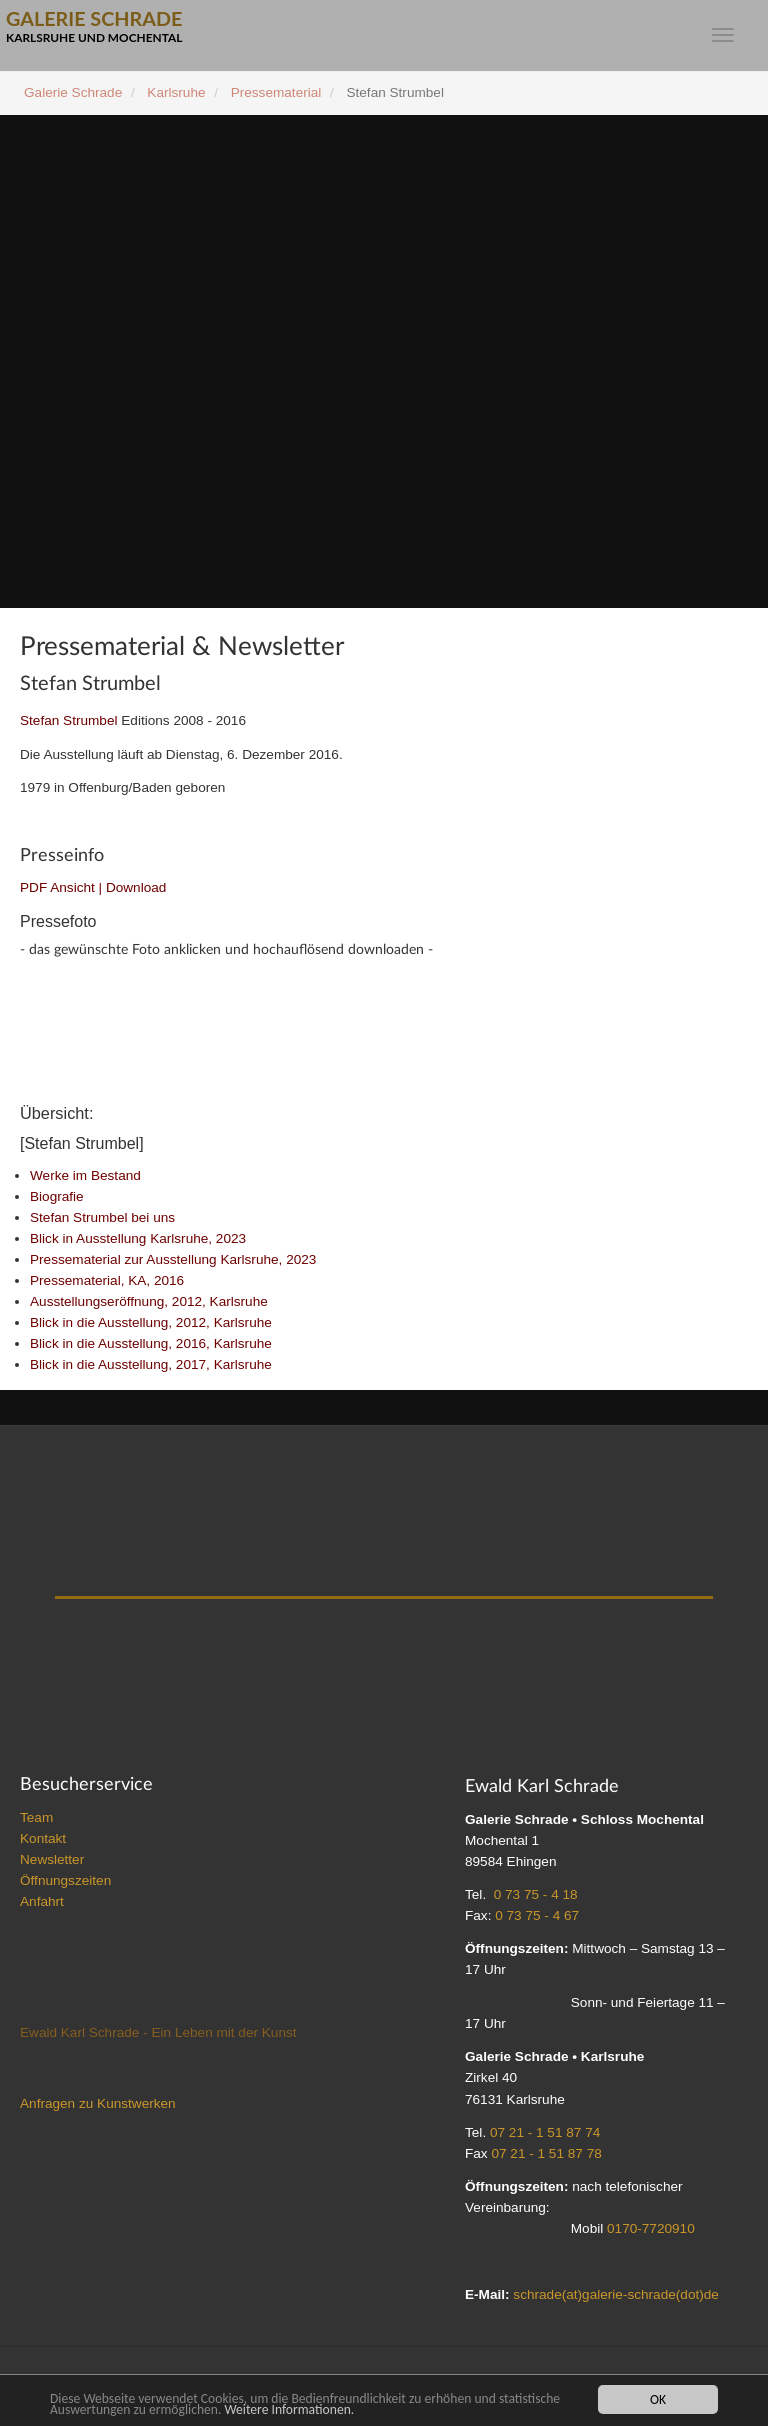  What do you see at coordinates (68, 720) in the screenshot?
I see `Stefan Strumbel` at bounding box center [68, 720].